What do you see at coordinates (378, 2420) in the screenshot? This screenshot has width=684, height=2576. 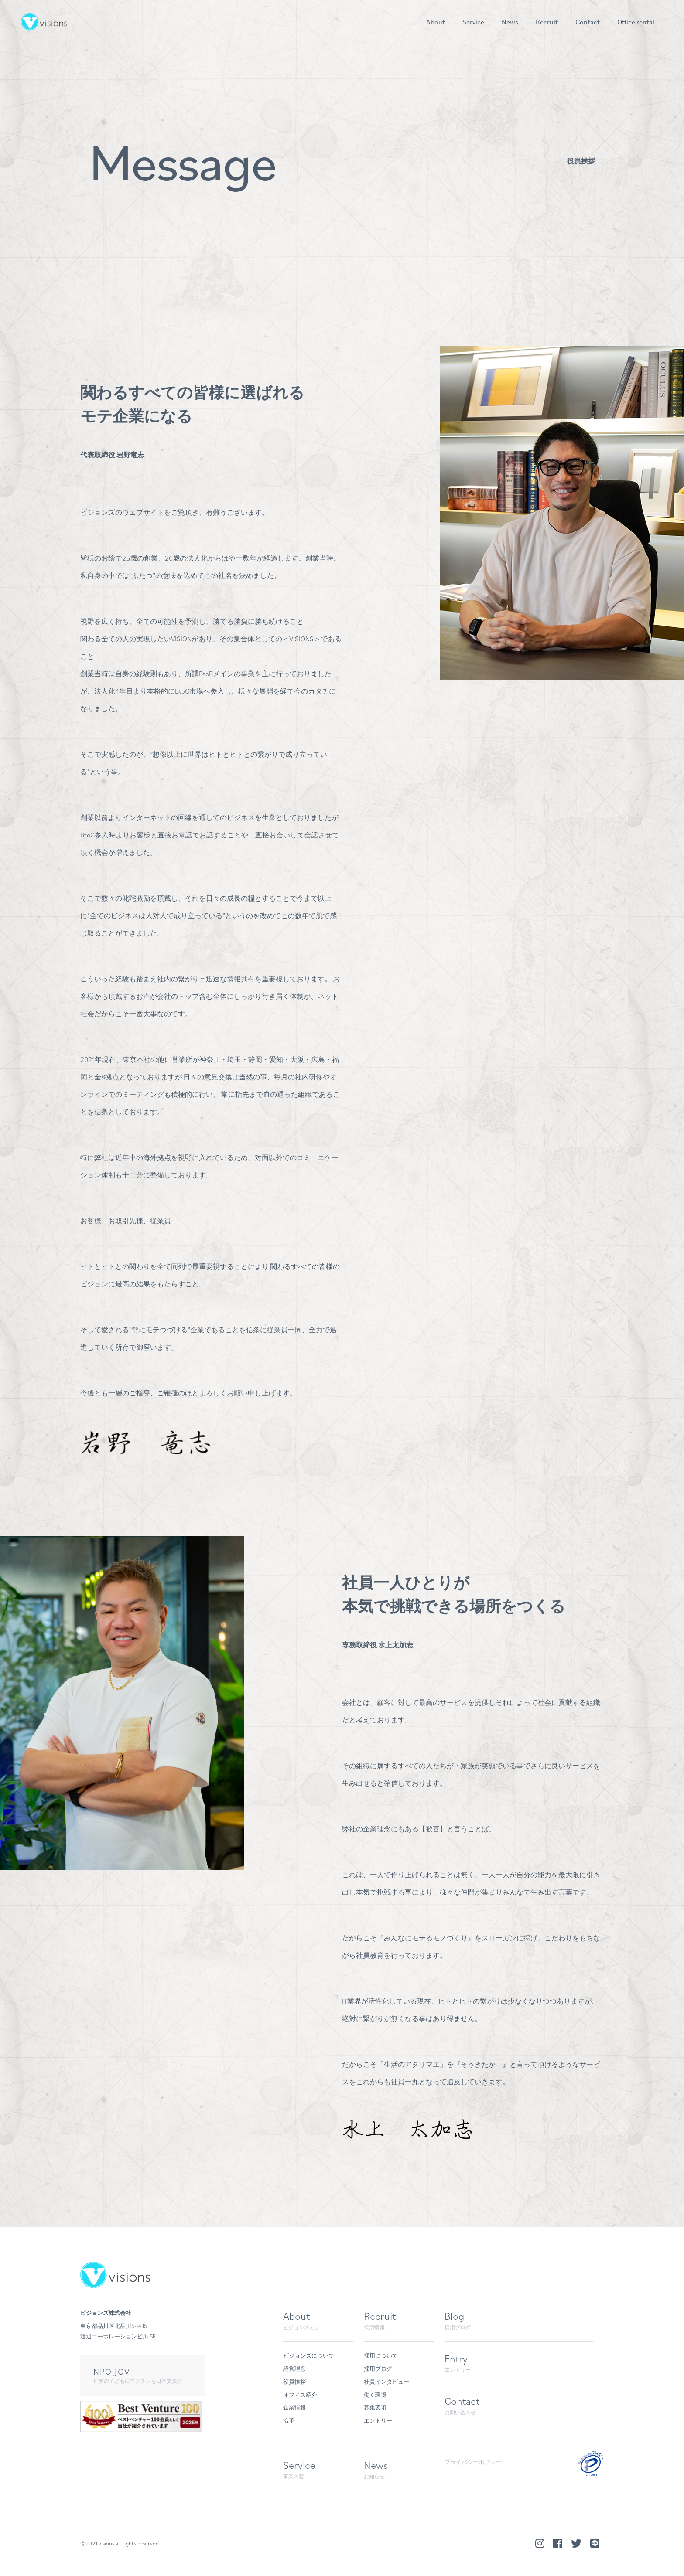 I see `エントリー` at bounding box center [378, 2420].